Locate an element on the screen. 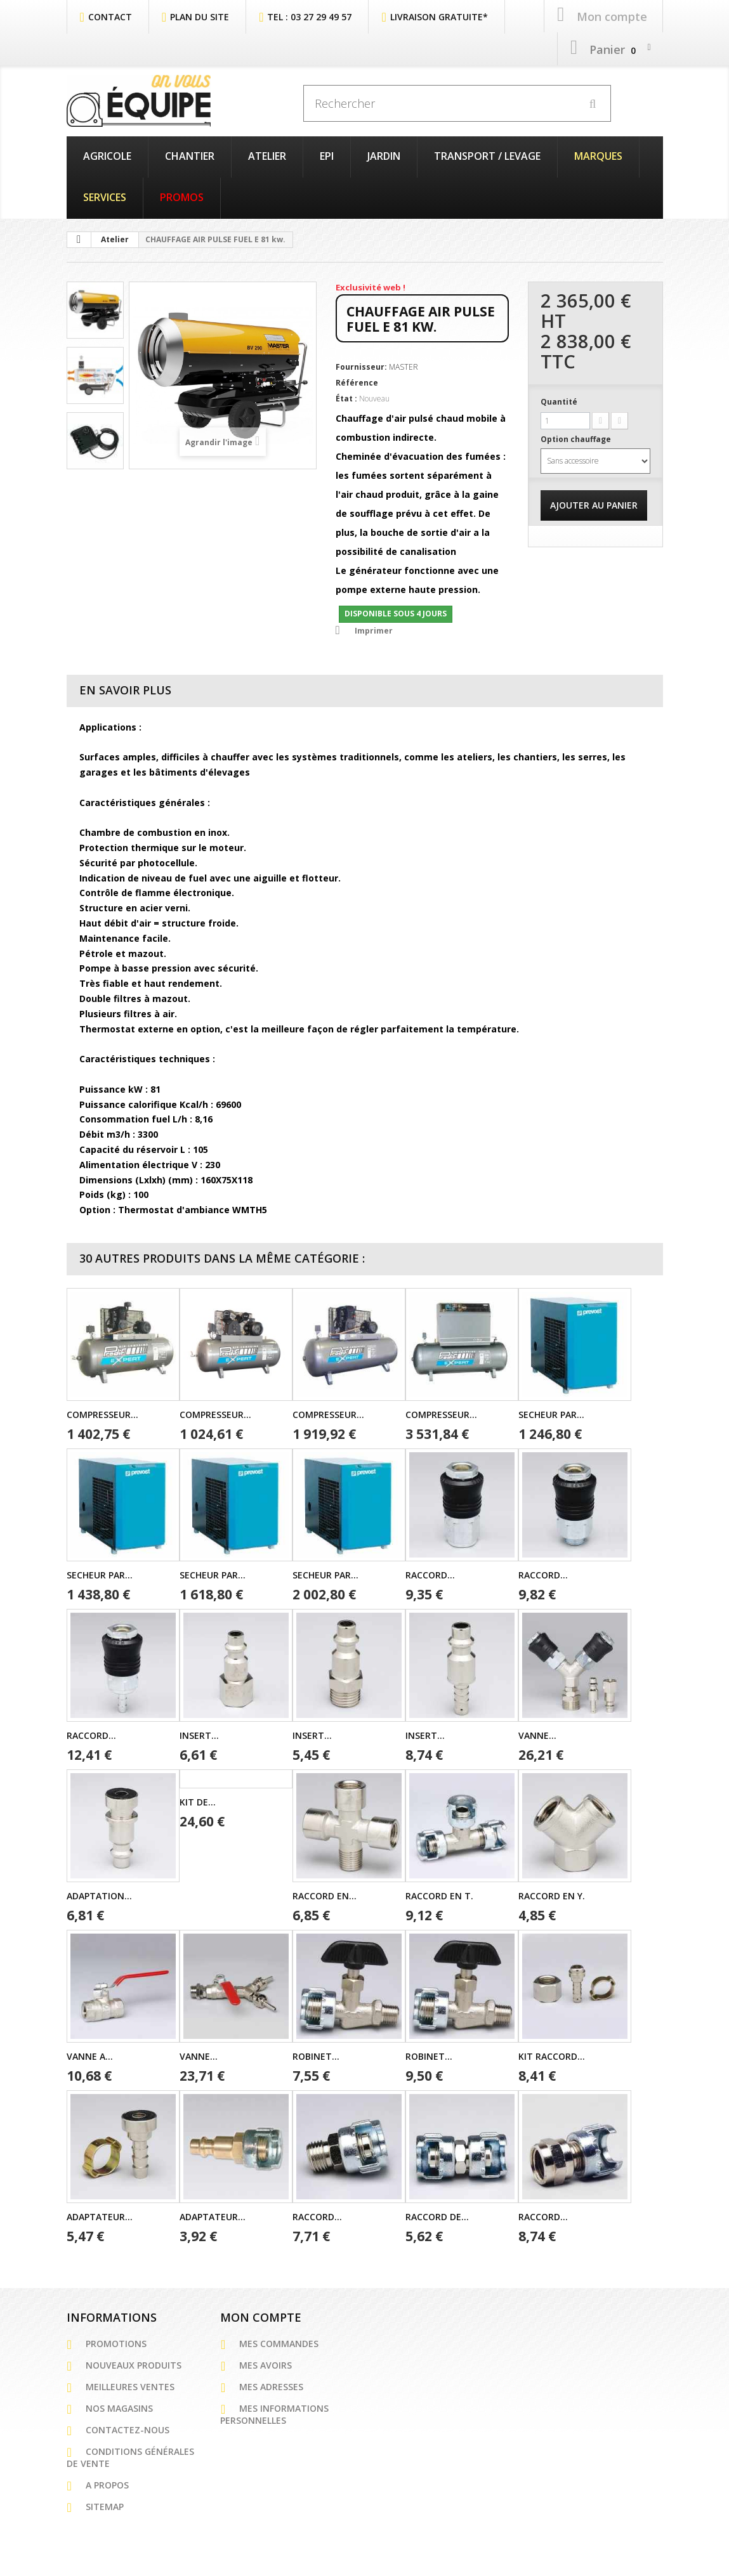 The height and width of the screenshot is (2576, 729). Mes informations personnelles is located at coordinates (274, 2413).